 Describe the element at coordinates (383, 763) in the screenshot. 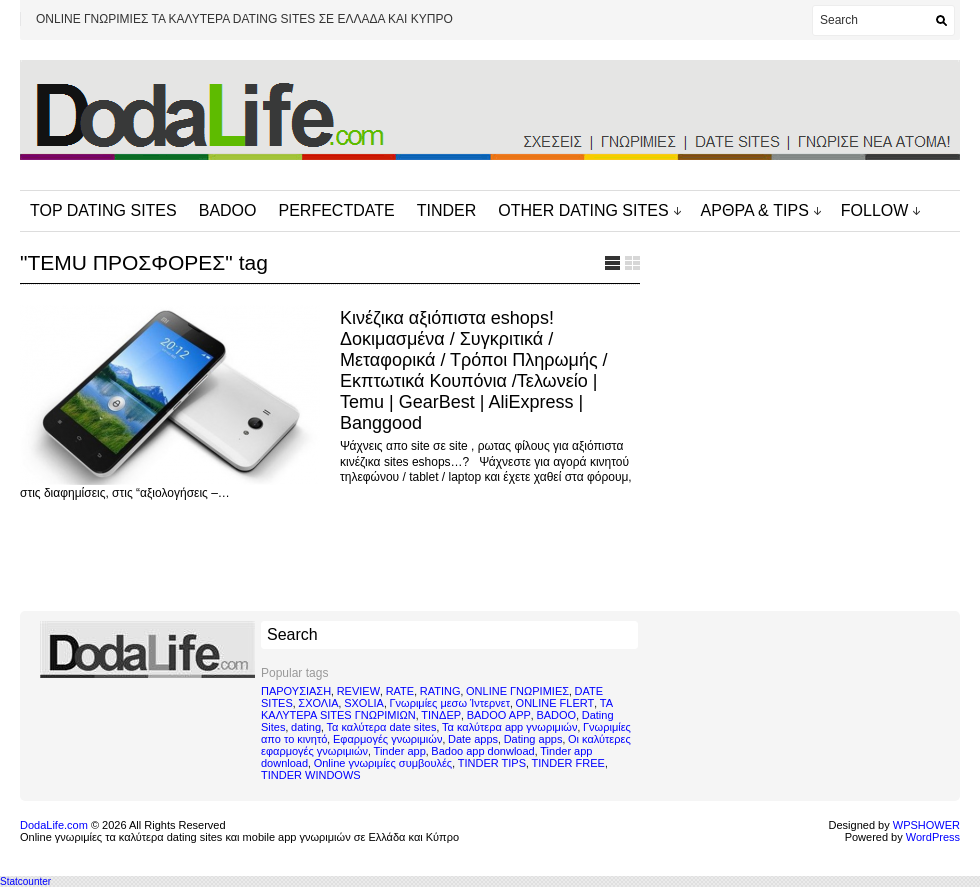

I see `Online γνωριμίες συμβουλές` at that location.